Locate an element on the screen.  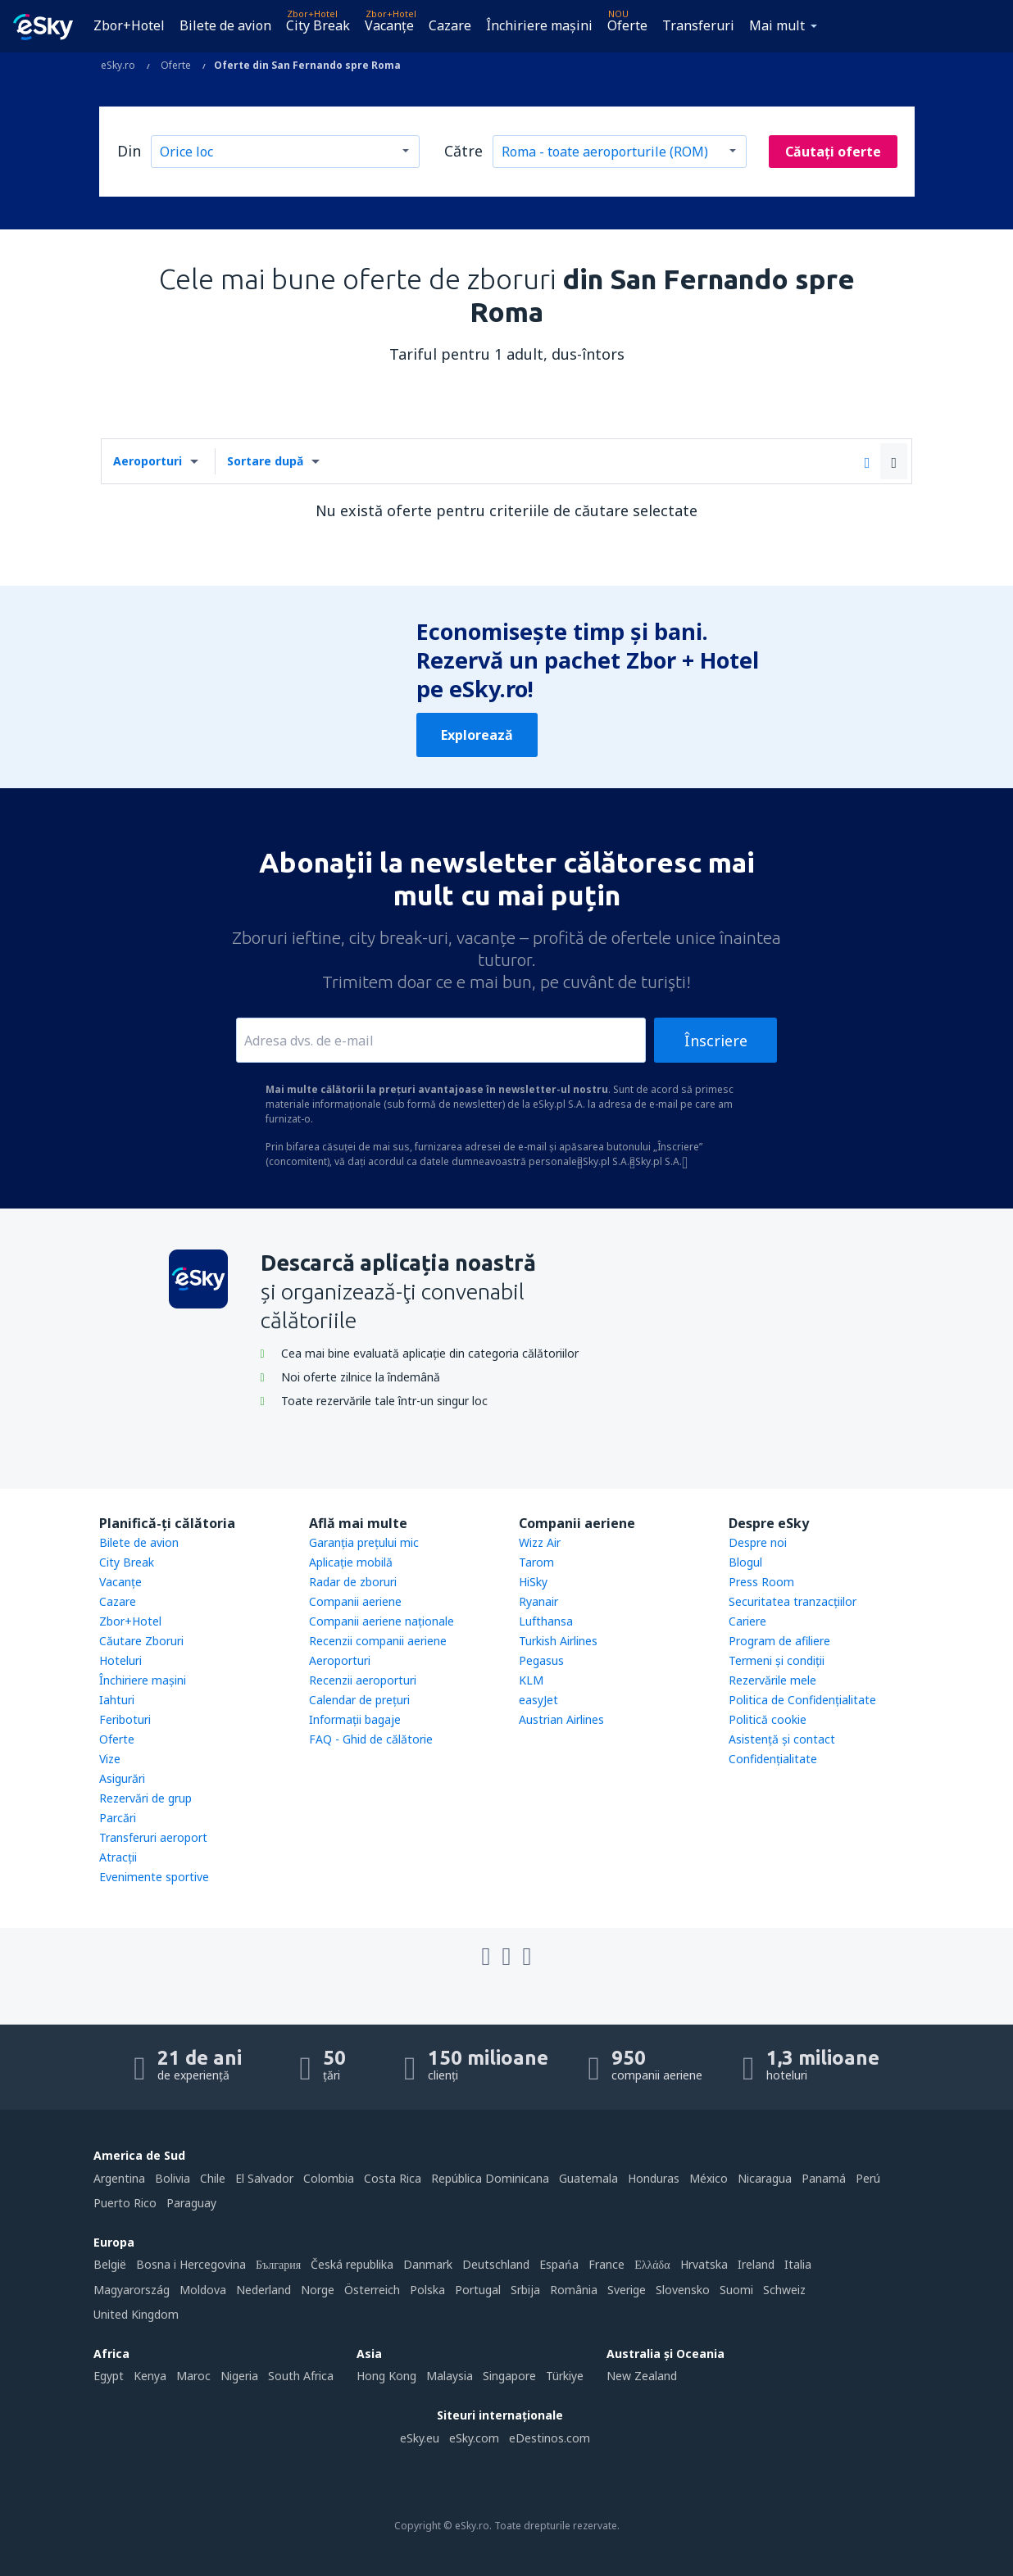
HiSky is located at coordinates (533, 1582).